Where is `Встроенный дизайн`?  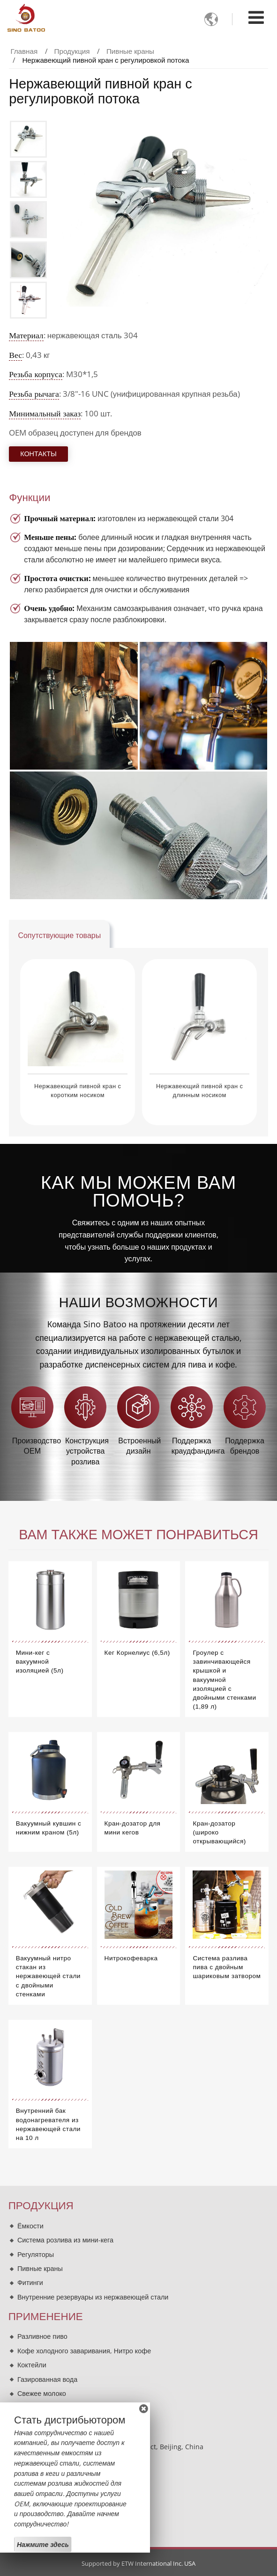 Встроенный дизайн is located at coordinates (139, 1446).